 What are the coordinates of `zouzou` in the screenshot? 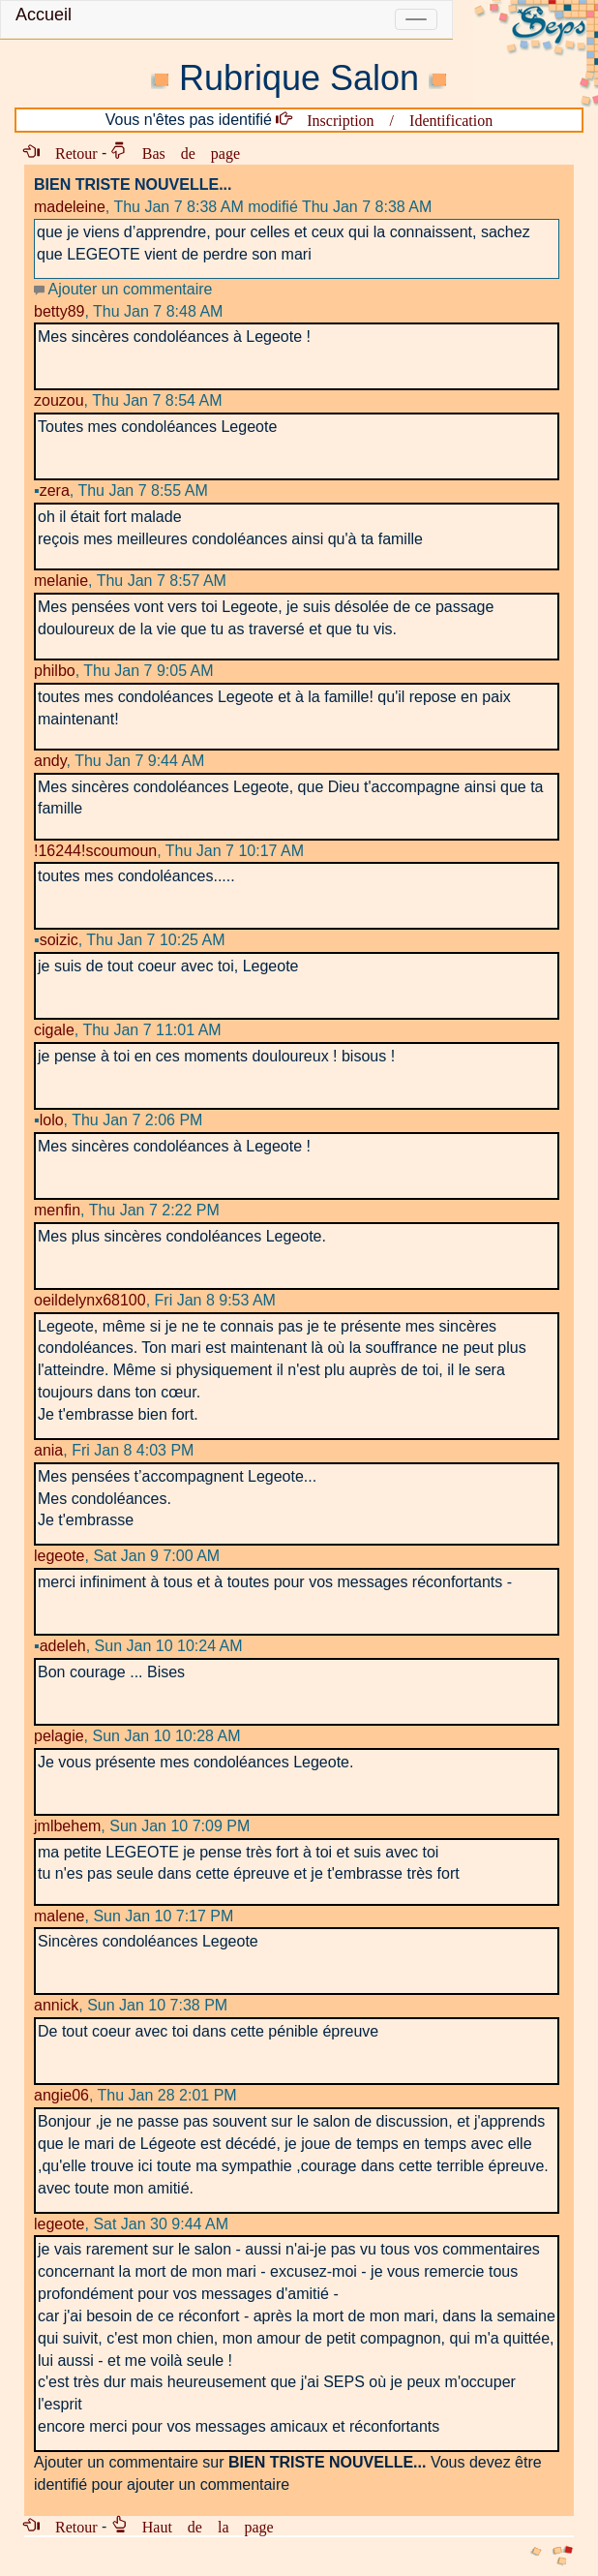 It's located at (59, 400).